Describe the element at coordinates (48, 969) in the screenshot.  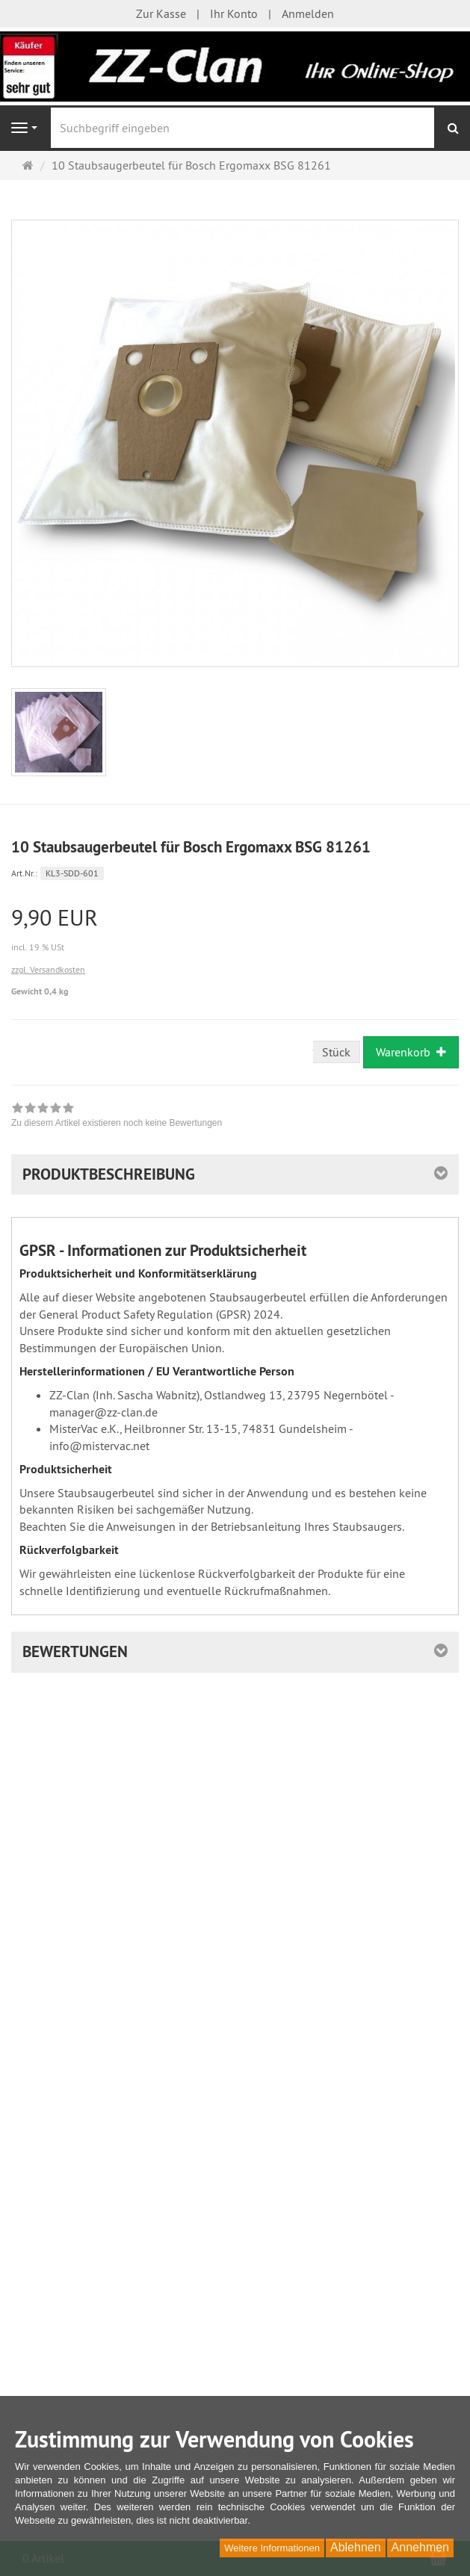
I see `zzgl. Versandkosten` at that location.